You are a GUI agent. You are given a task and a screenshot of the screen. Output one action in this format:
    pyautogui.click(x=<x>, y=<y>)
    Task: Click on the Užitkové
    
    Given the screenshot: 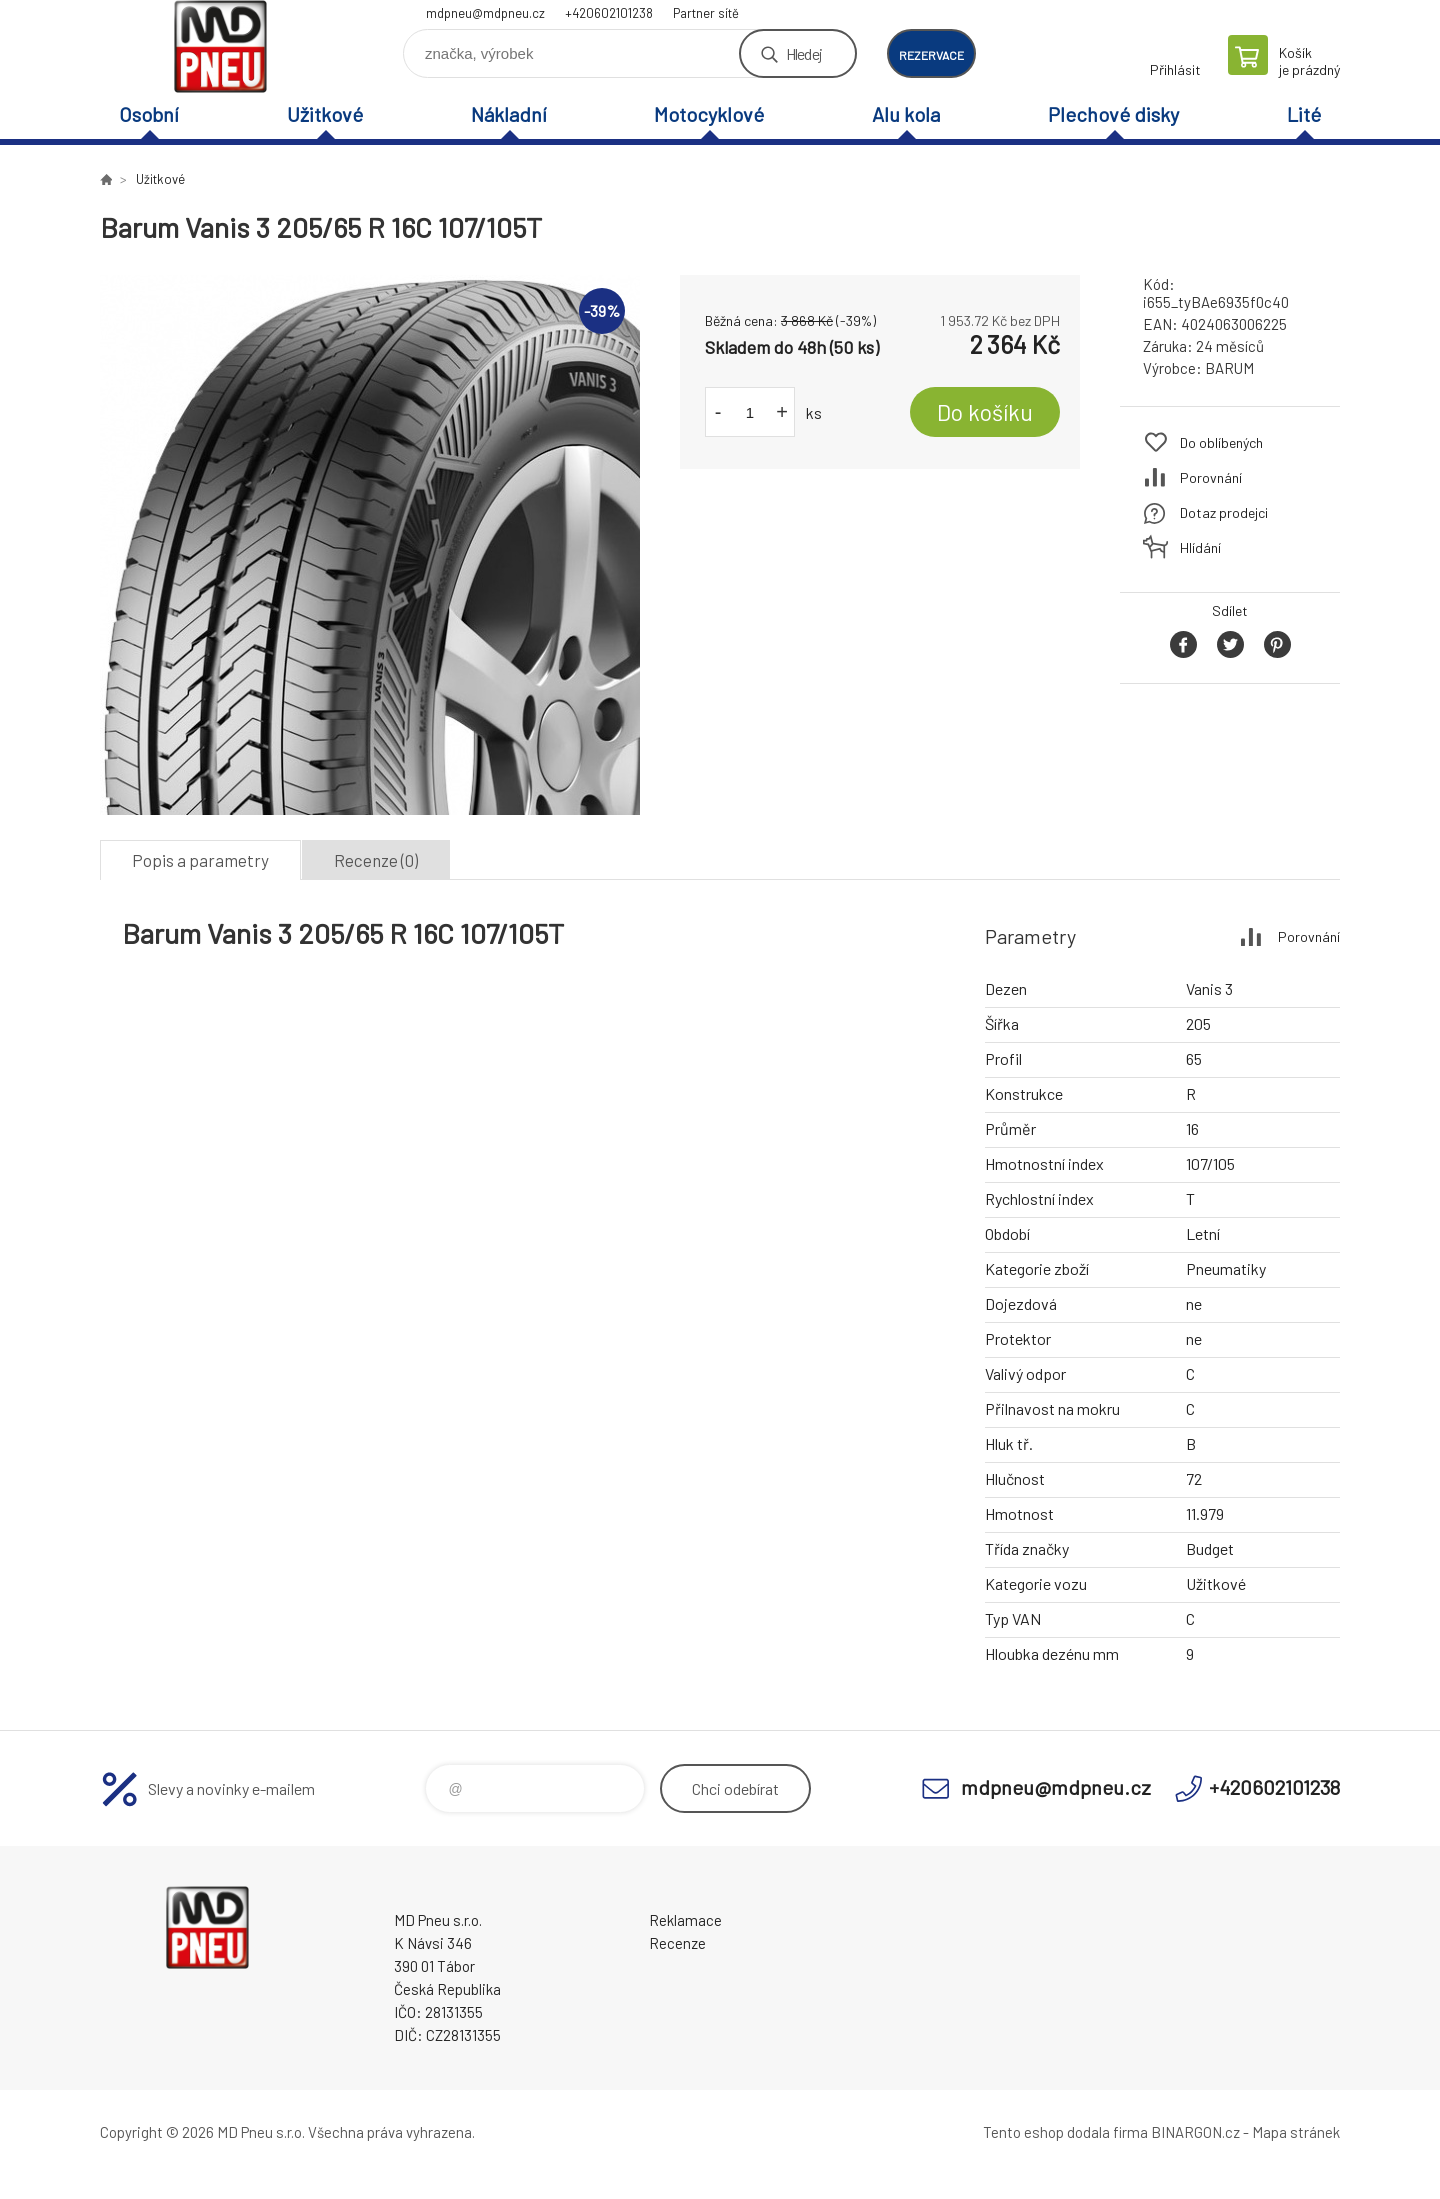 What is the action you would take?
    pyautogui.click(x=325, y=114)
    